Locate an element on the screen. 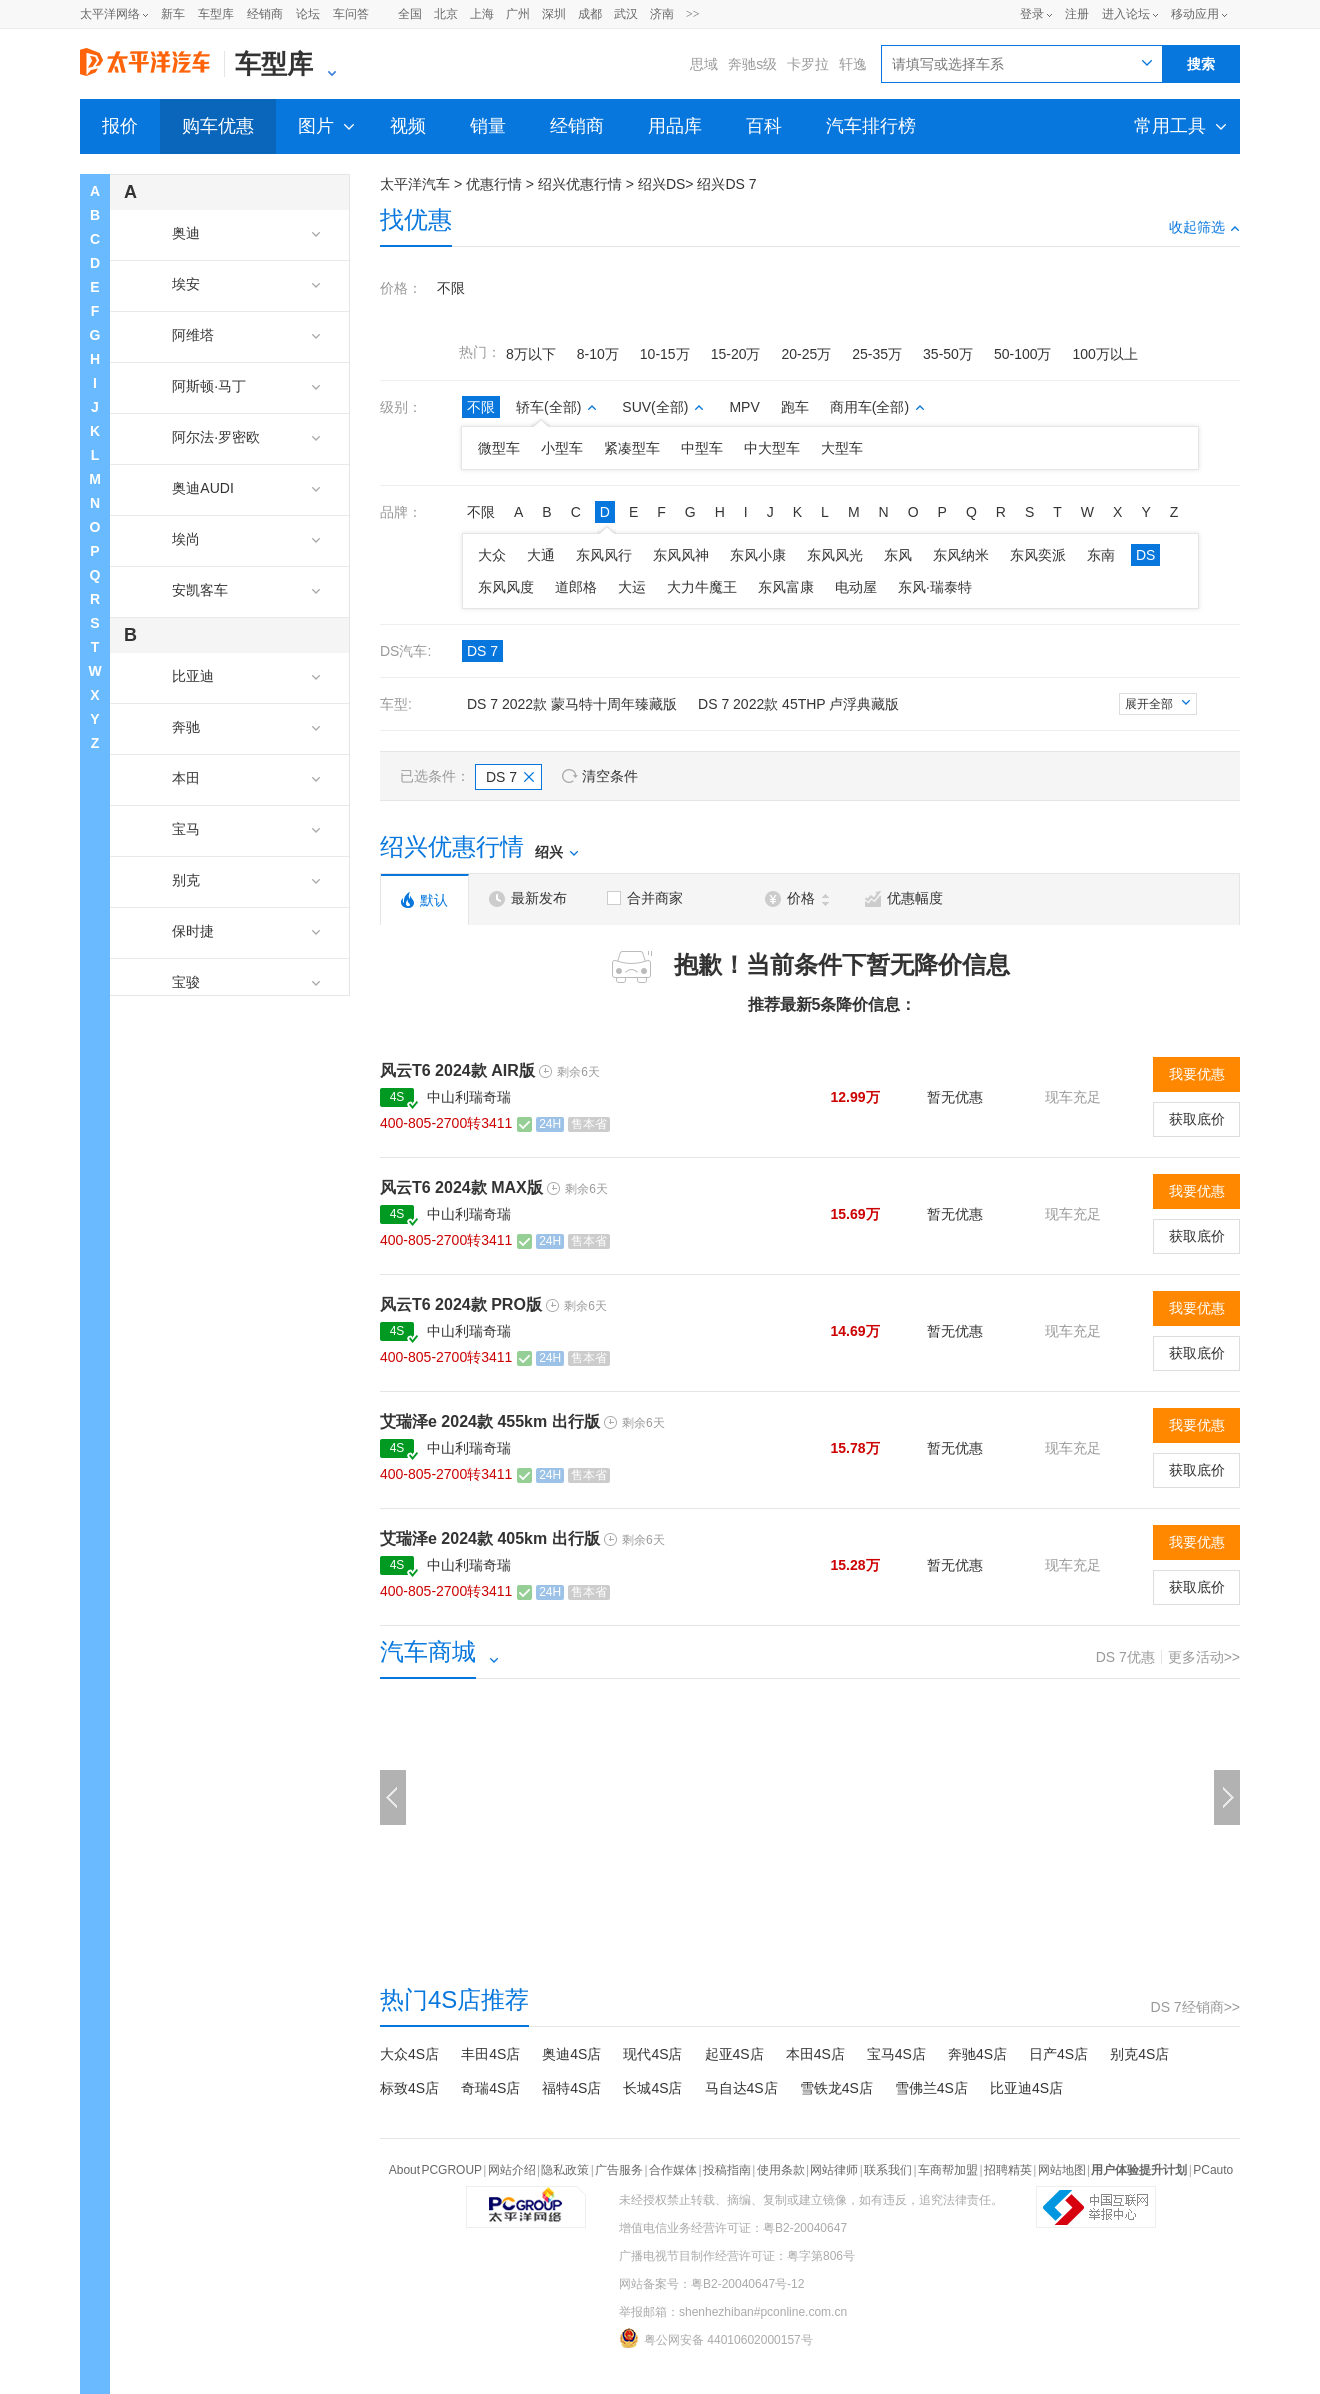 The height and width of the screenshot is (2394, 1320). 商用车(全部) is located at coordinates (877, 407).